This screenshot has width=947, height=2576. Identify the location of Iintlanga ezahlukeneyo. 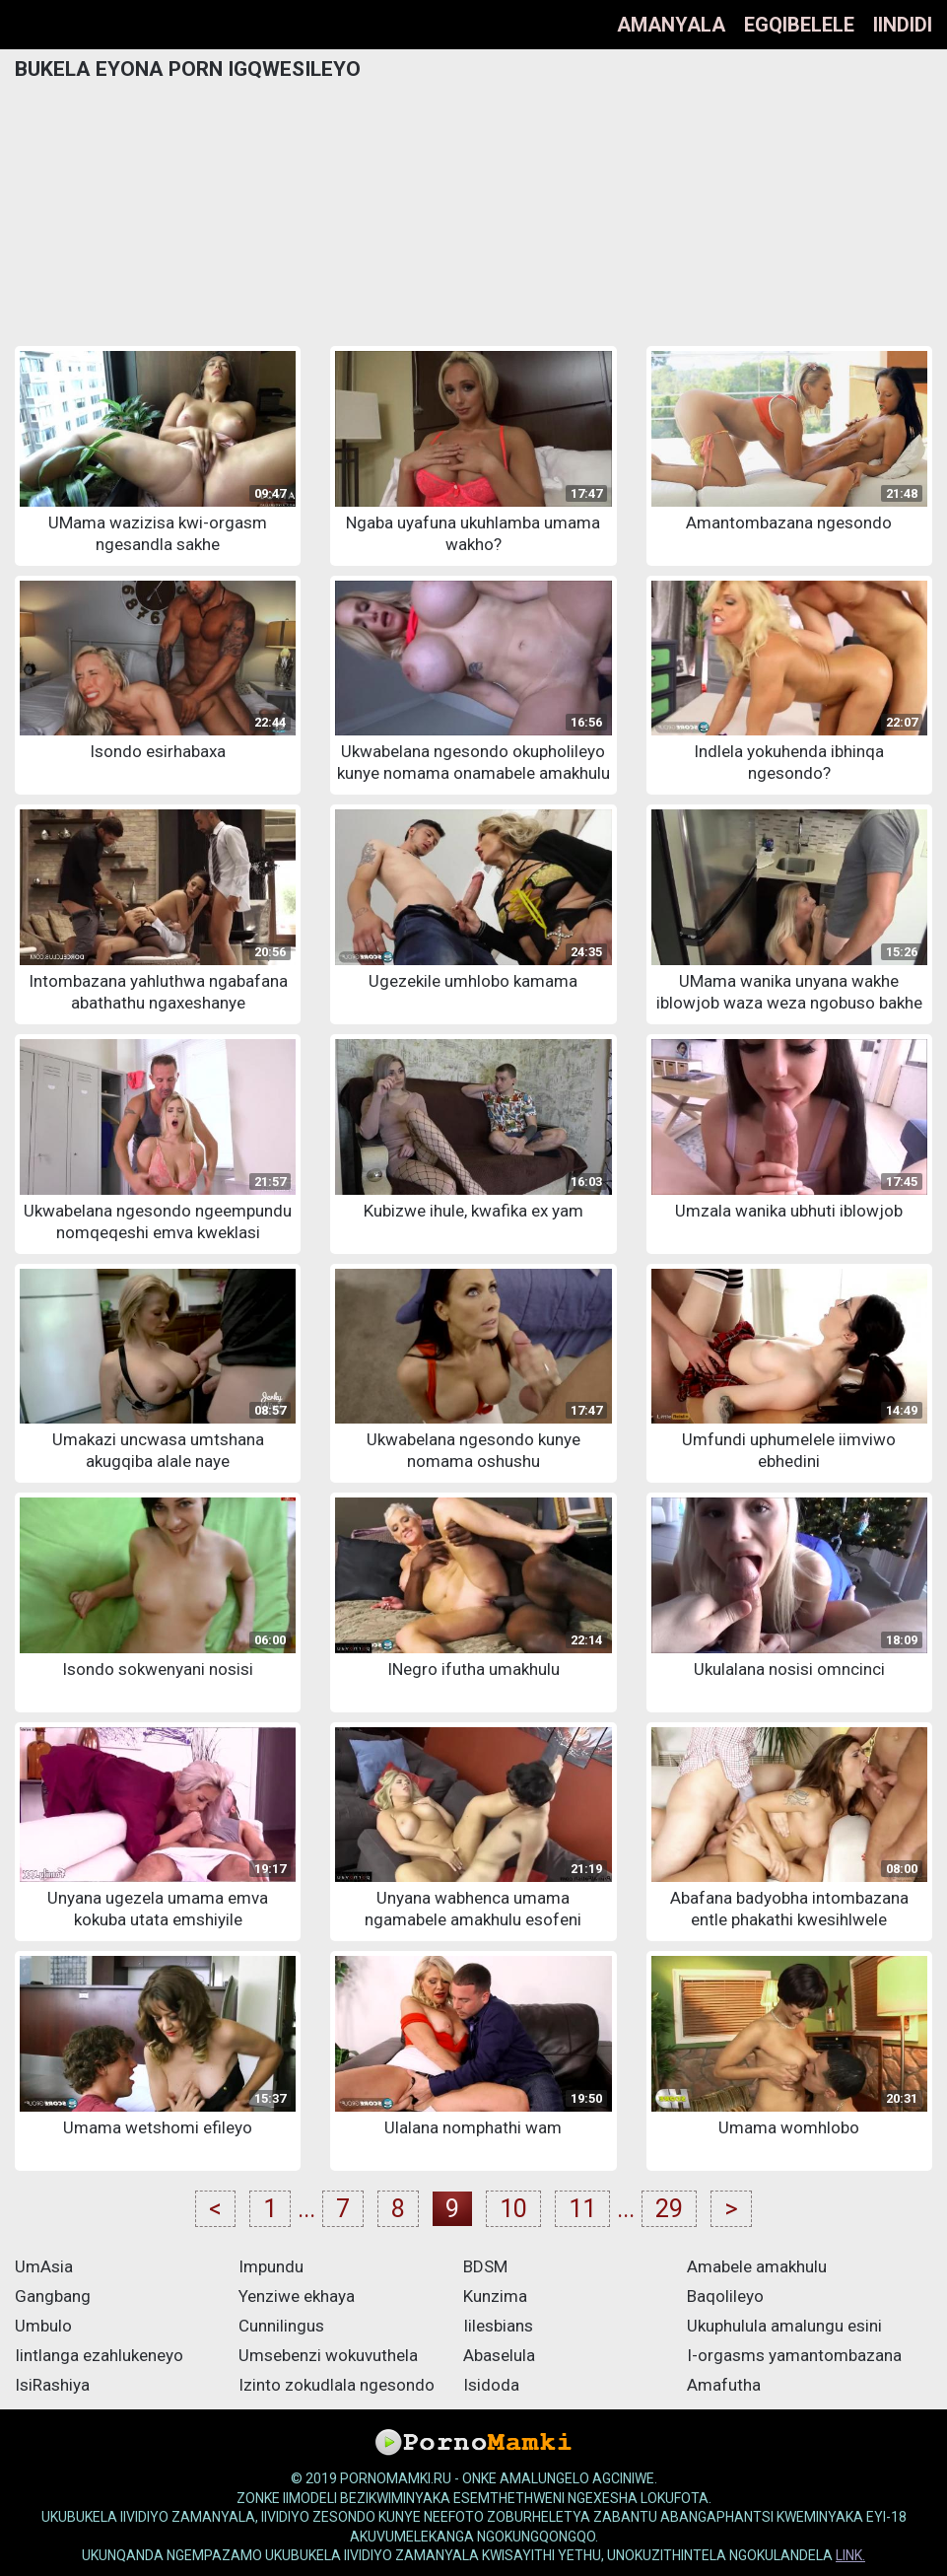
(99, 2355).